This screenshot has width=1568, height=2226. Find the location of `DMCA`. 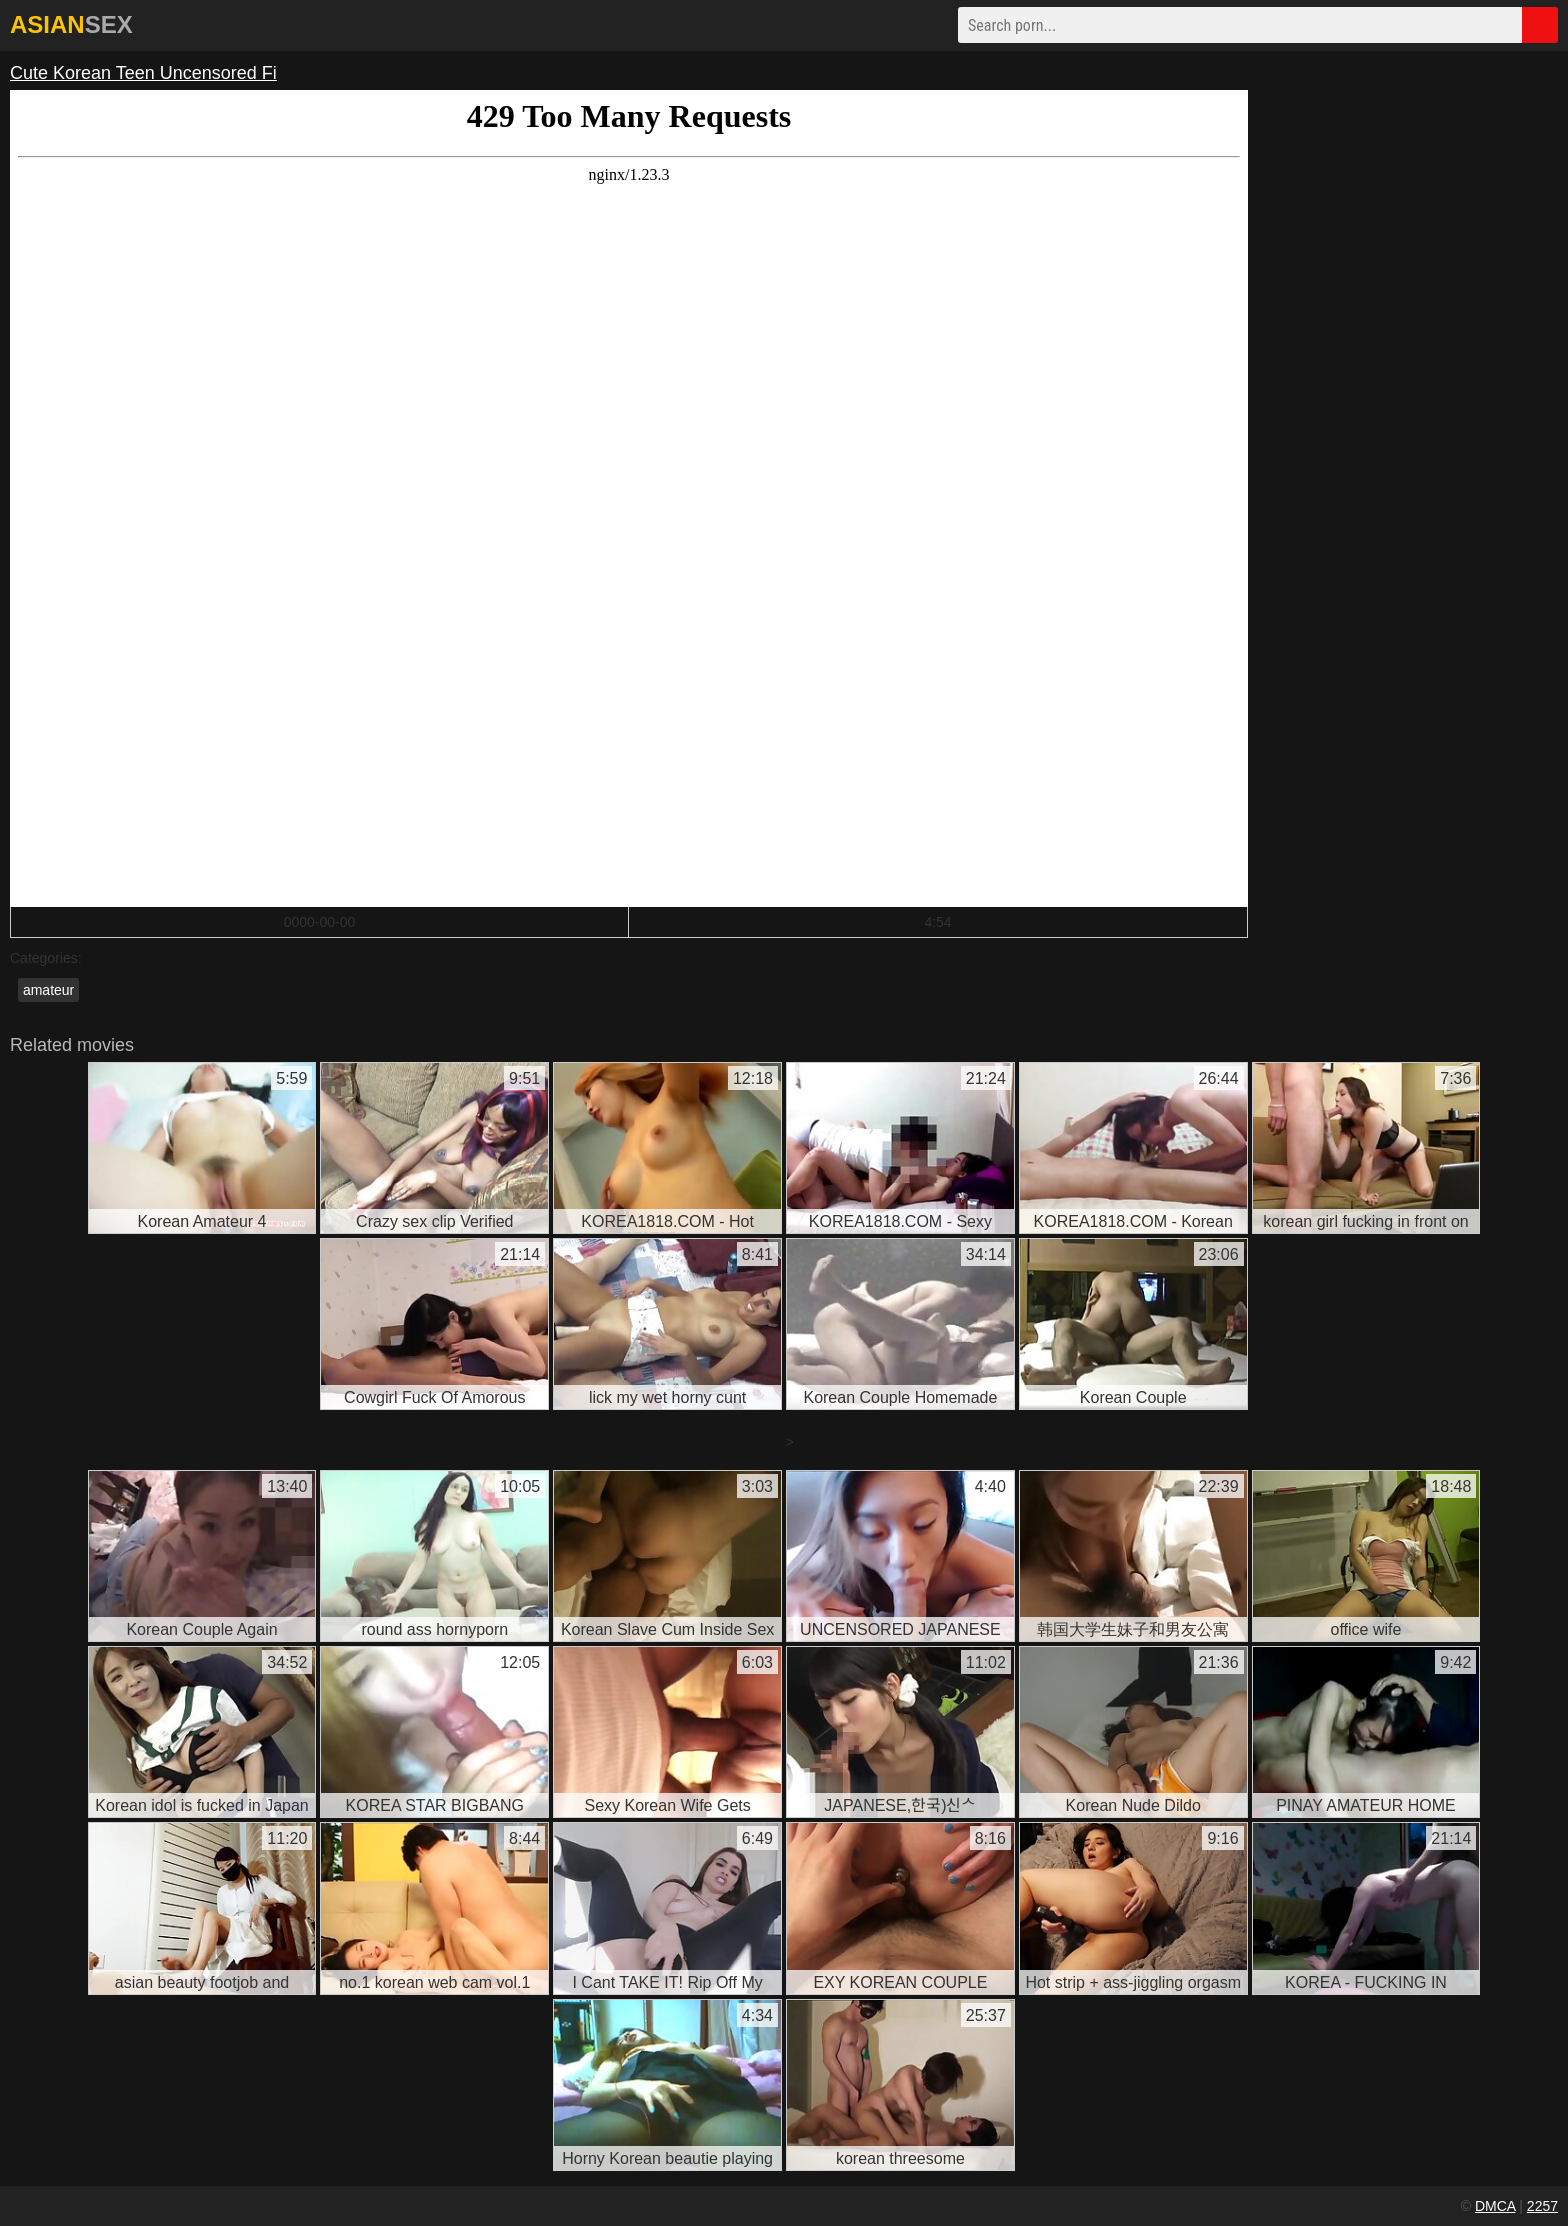

DMCA is located at coordinates (1495, 2206).